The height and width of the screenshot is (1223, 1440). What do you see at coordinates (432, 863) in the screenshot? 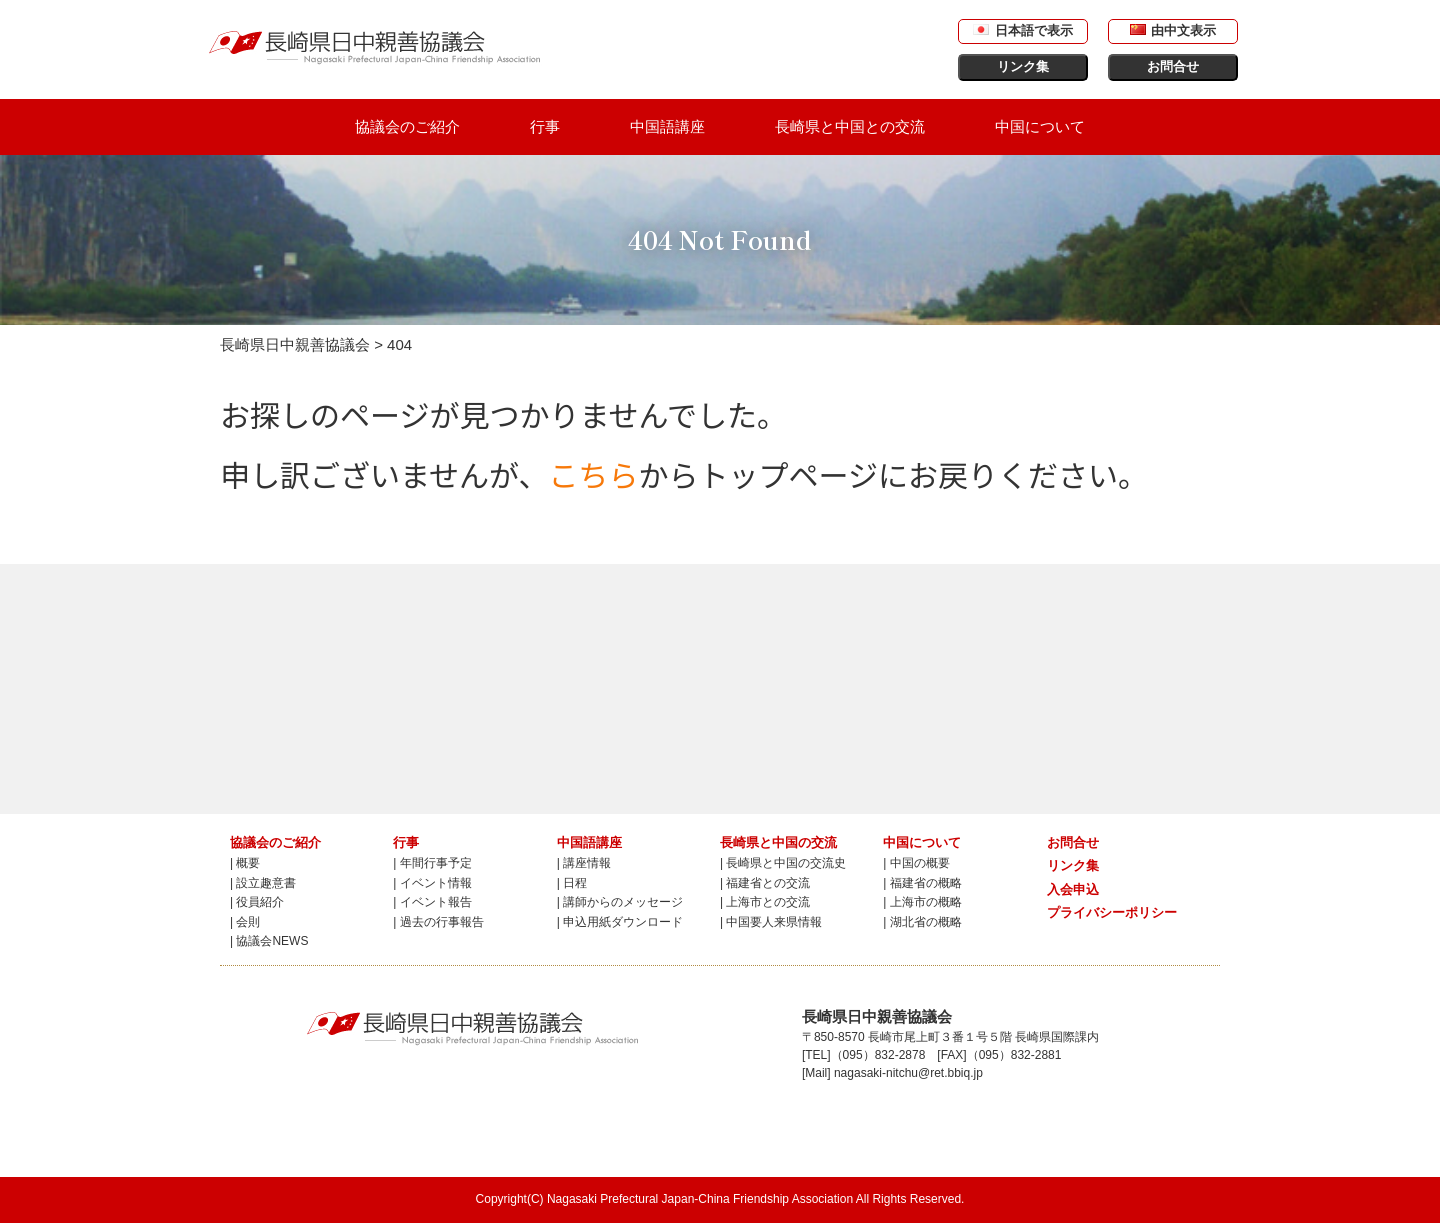
I see `| 年間行事予定` at bounding box center [432, 863].